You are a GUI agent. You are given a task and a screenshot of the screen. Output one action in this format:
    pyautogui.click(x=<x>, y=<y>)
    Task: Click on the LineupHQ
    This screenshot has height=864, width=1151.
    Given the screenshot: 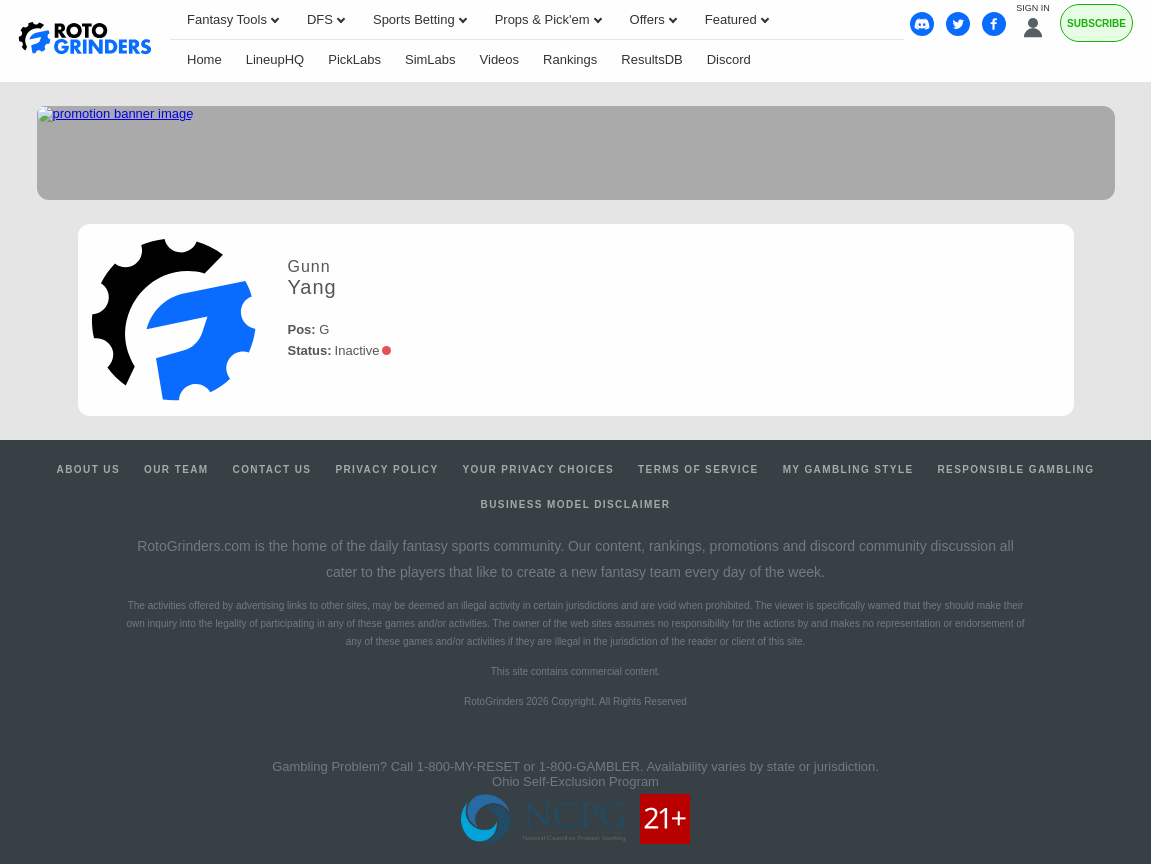 What is the action you would take?
    pyautogui.click(x=275, y=59)
    